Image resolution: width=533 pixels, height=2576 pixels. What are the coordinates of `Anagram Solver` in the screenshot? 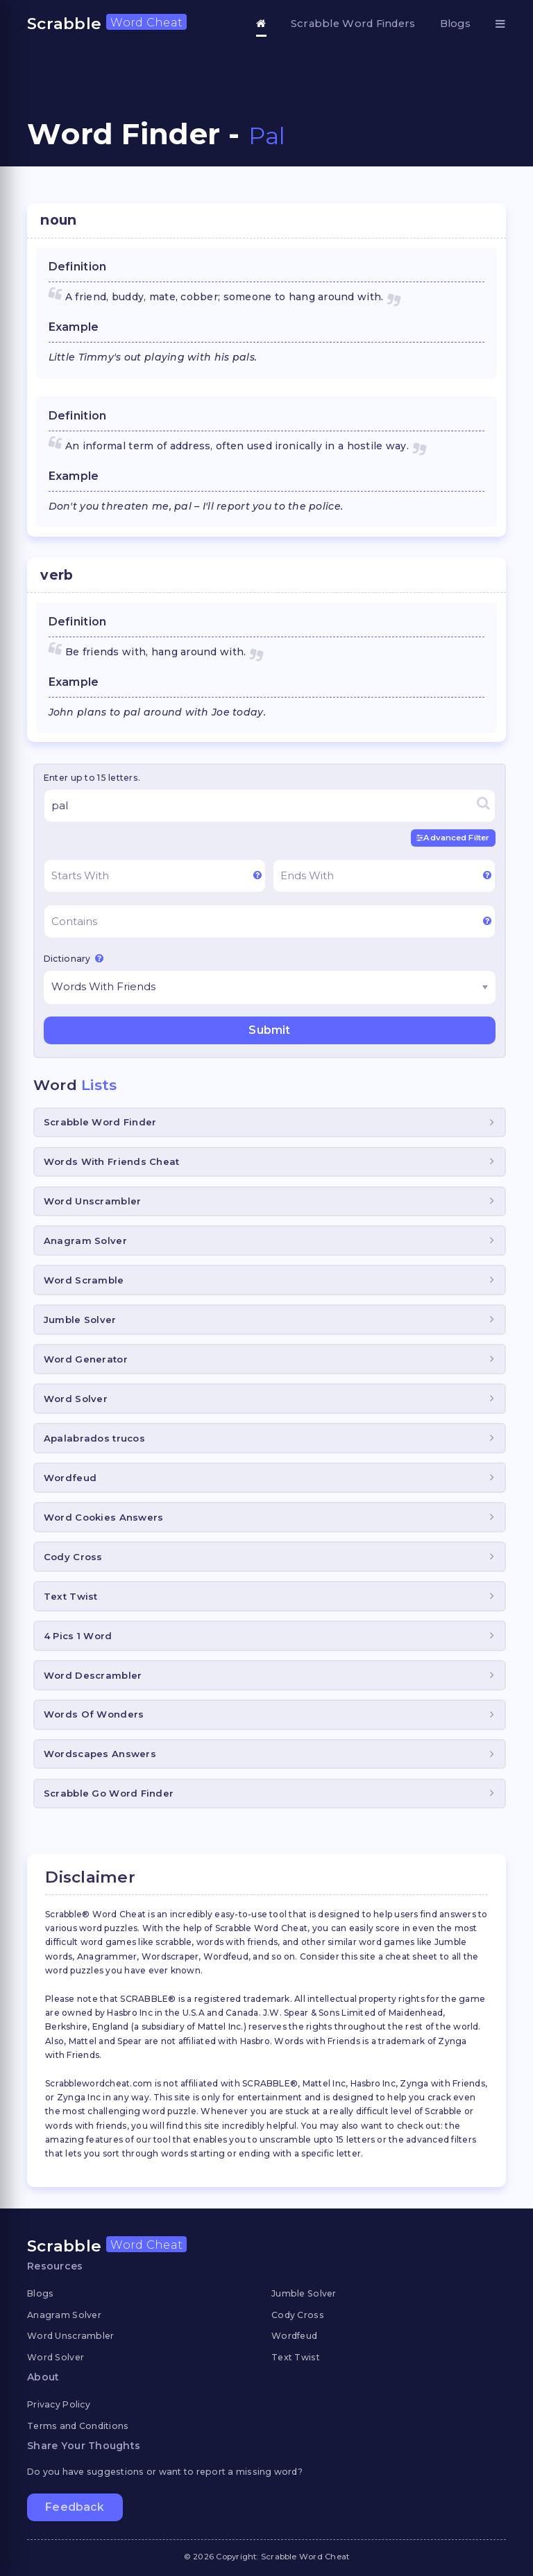 It's located at (85, 1240).